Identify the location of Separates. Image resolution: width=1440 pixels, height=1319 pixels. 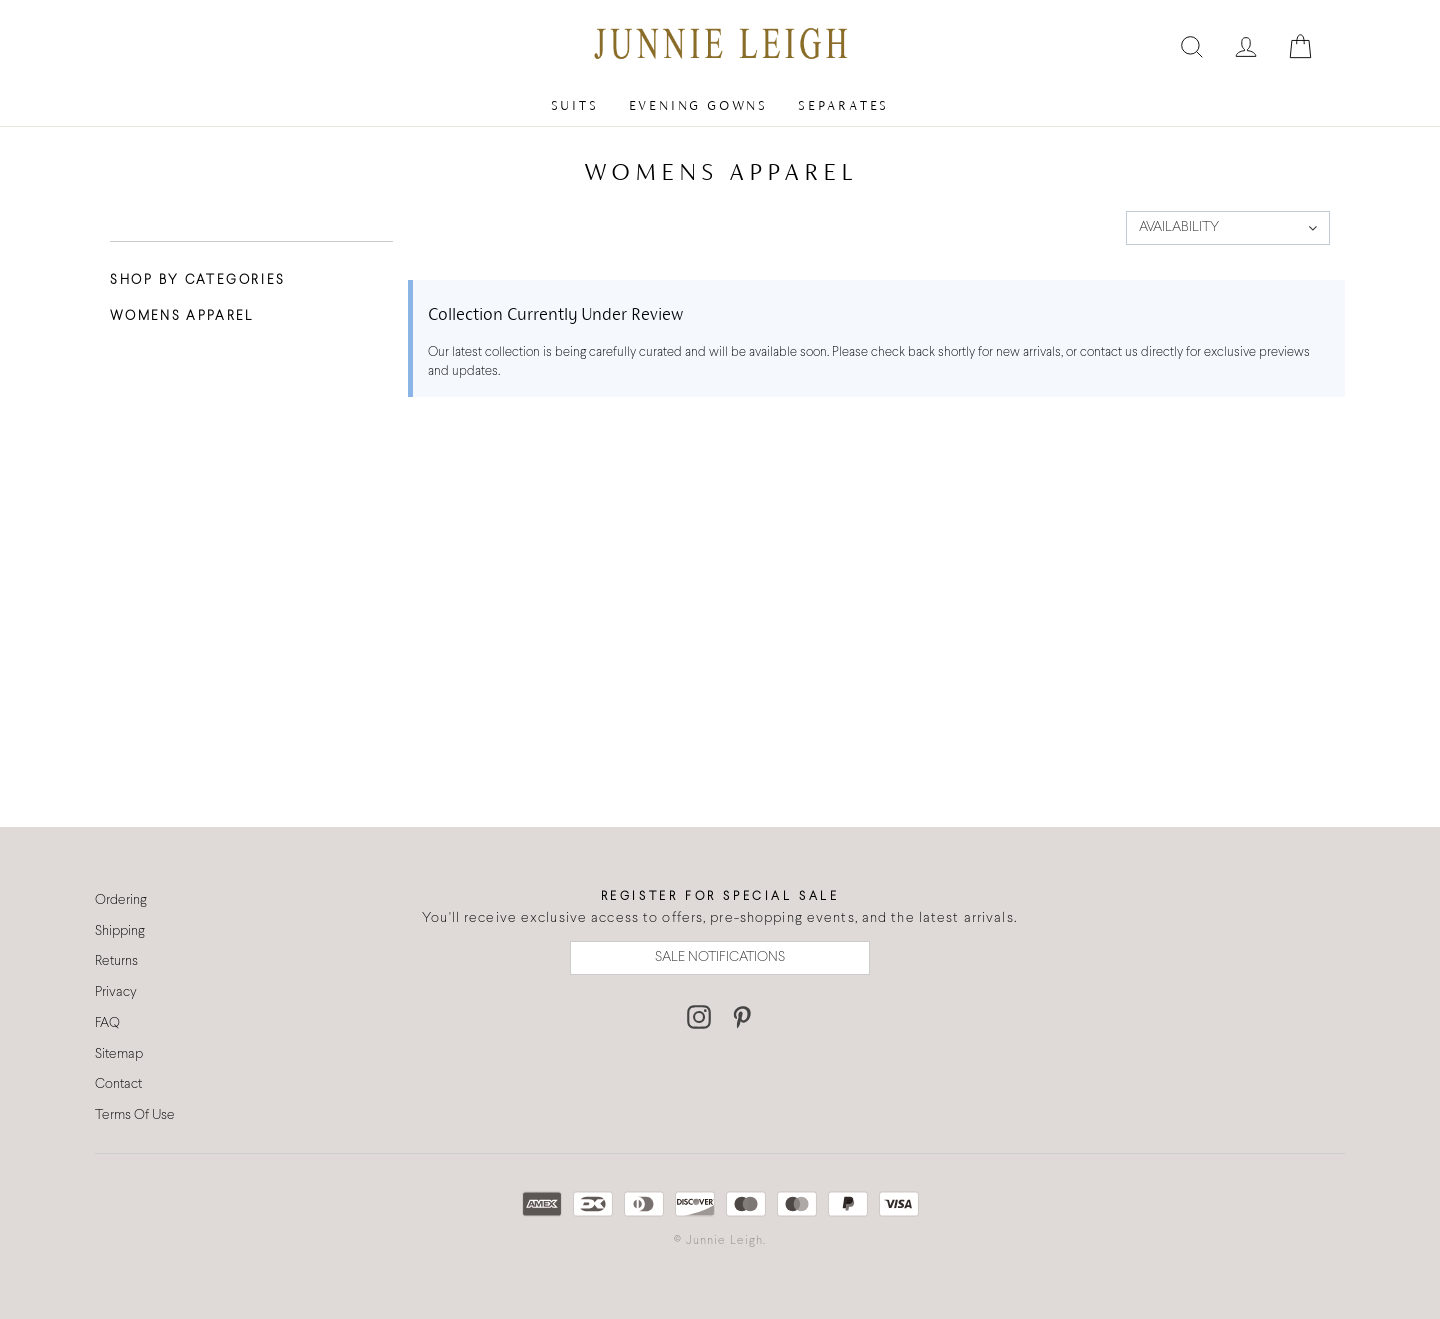
(843, 105).